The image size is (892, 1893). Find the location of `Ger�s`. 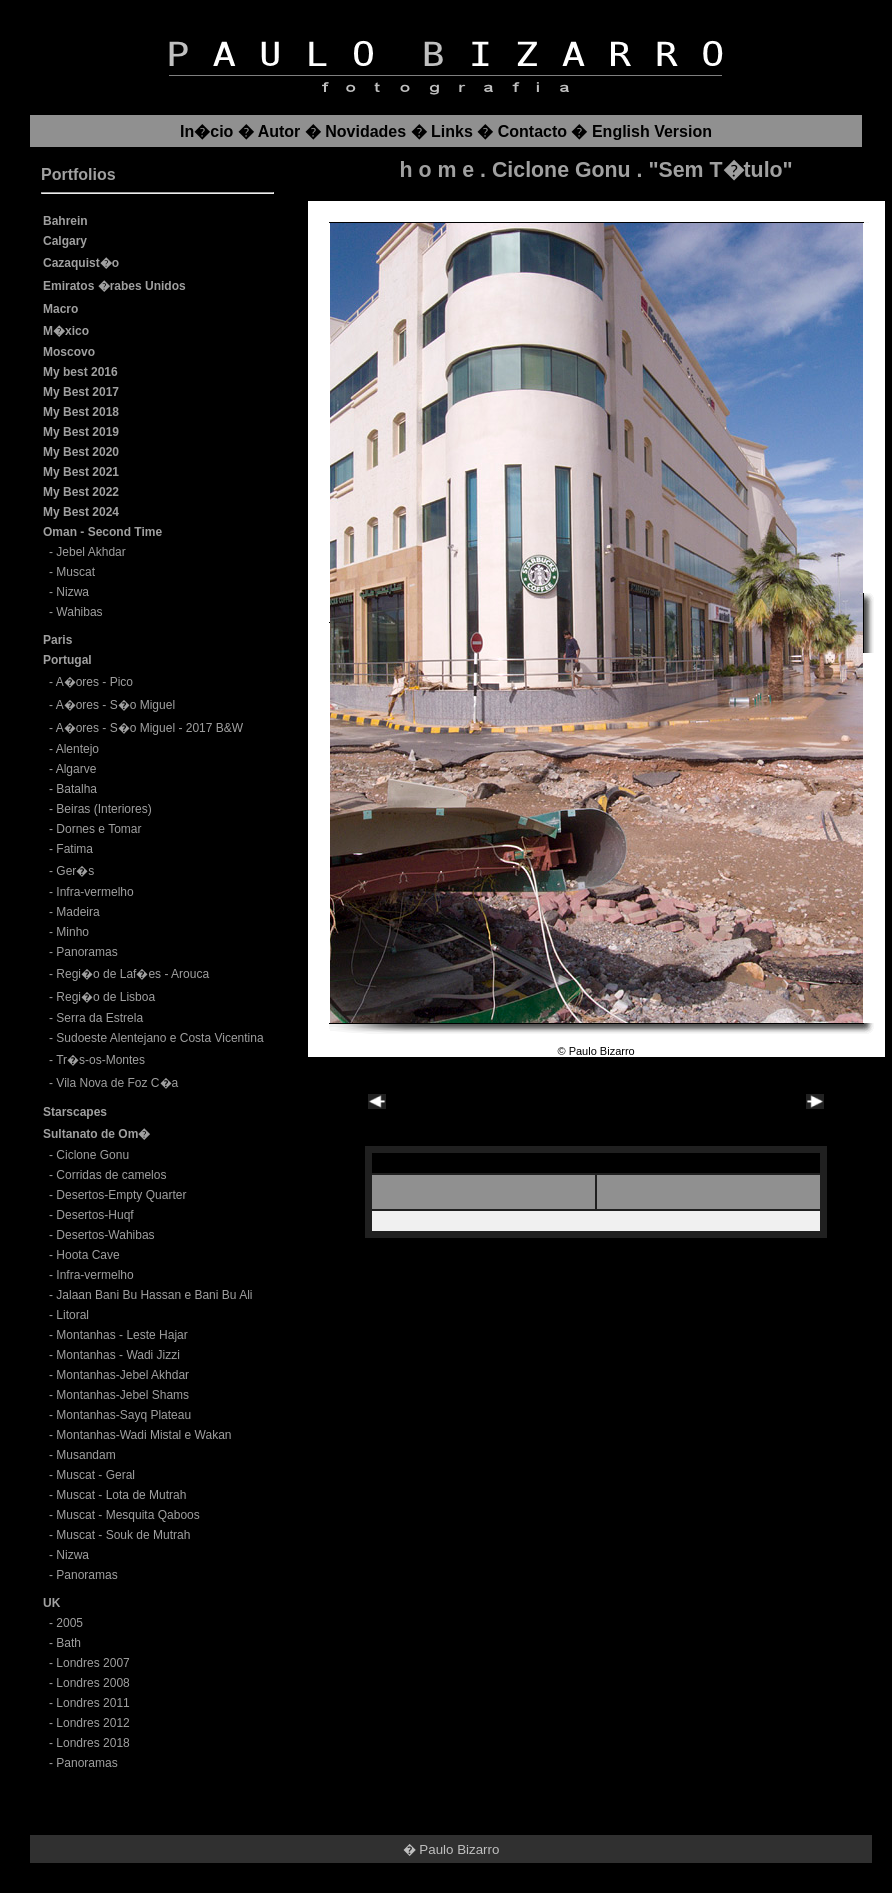

Ger�s is located at coordinates (75, 871).